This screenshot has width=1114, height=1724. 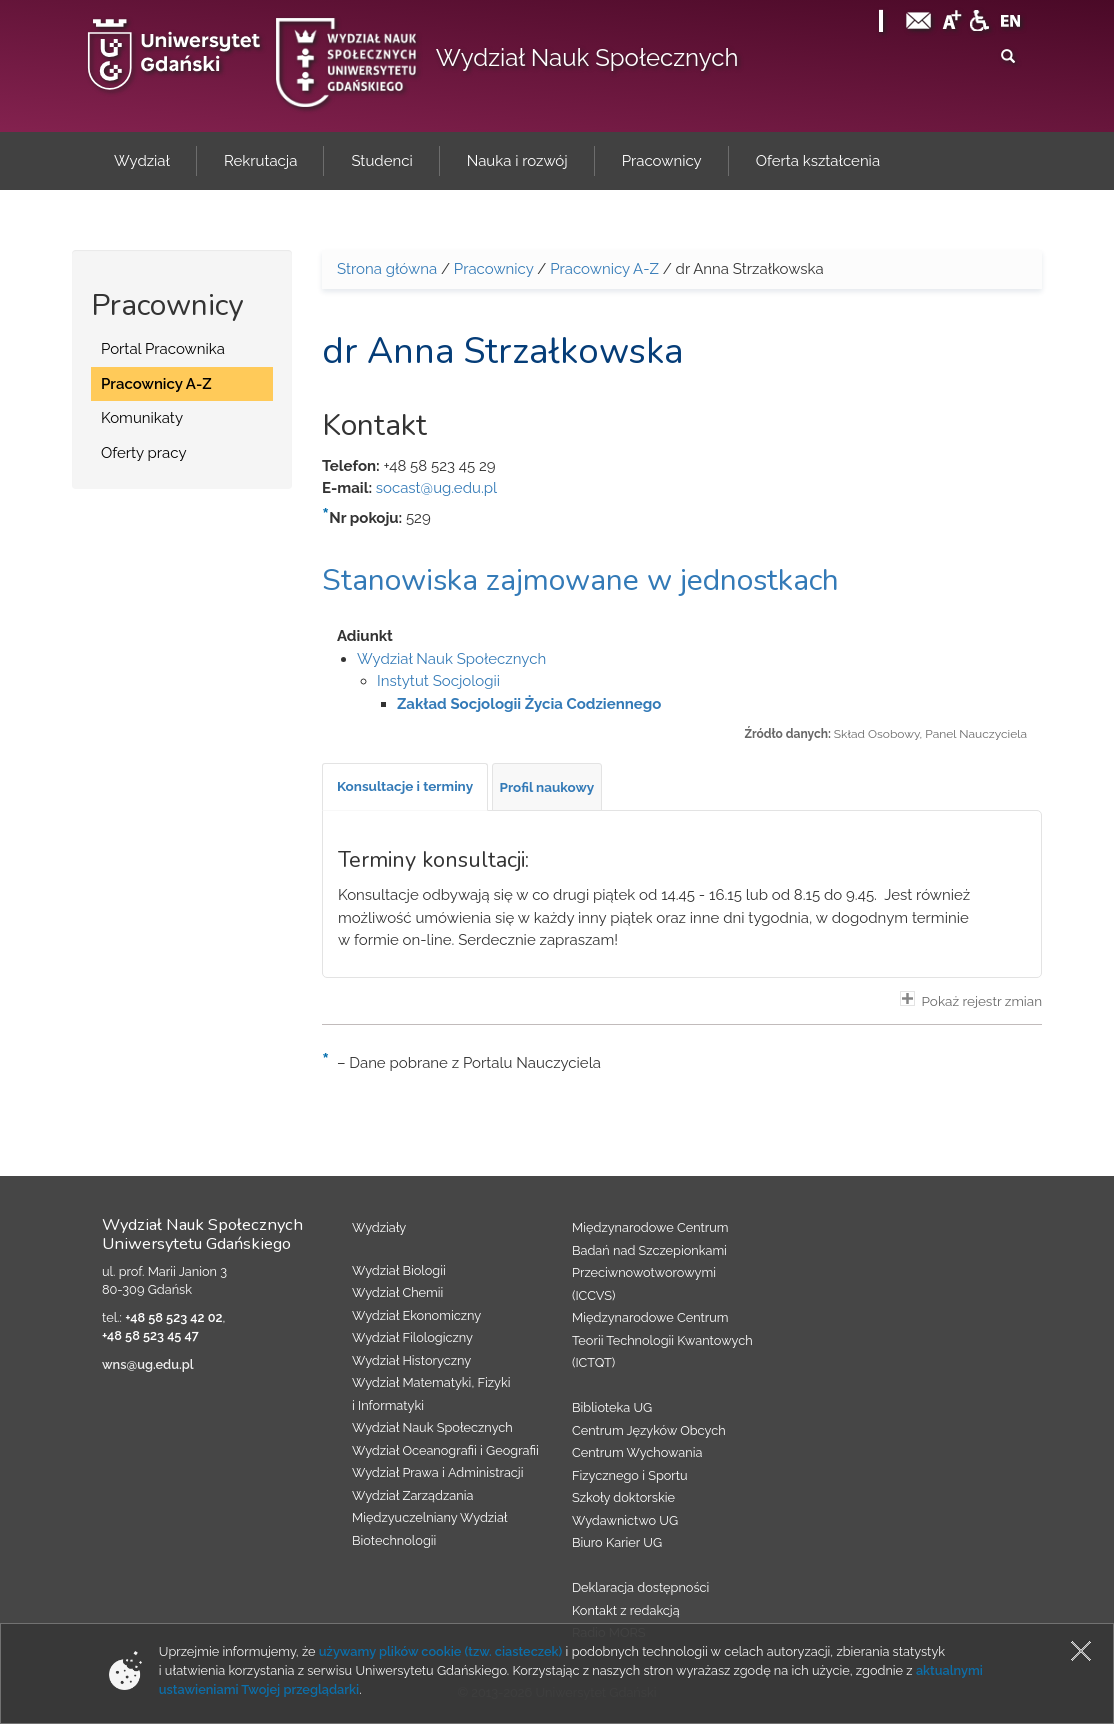 What do you see at coordinates (626, 1610) in the screenshot?
I see `Kontakt z redakcją` at bounding box center [626, 1610].